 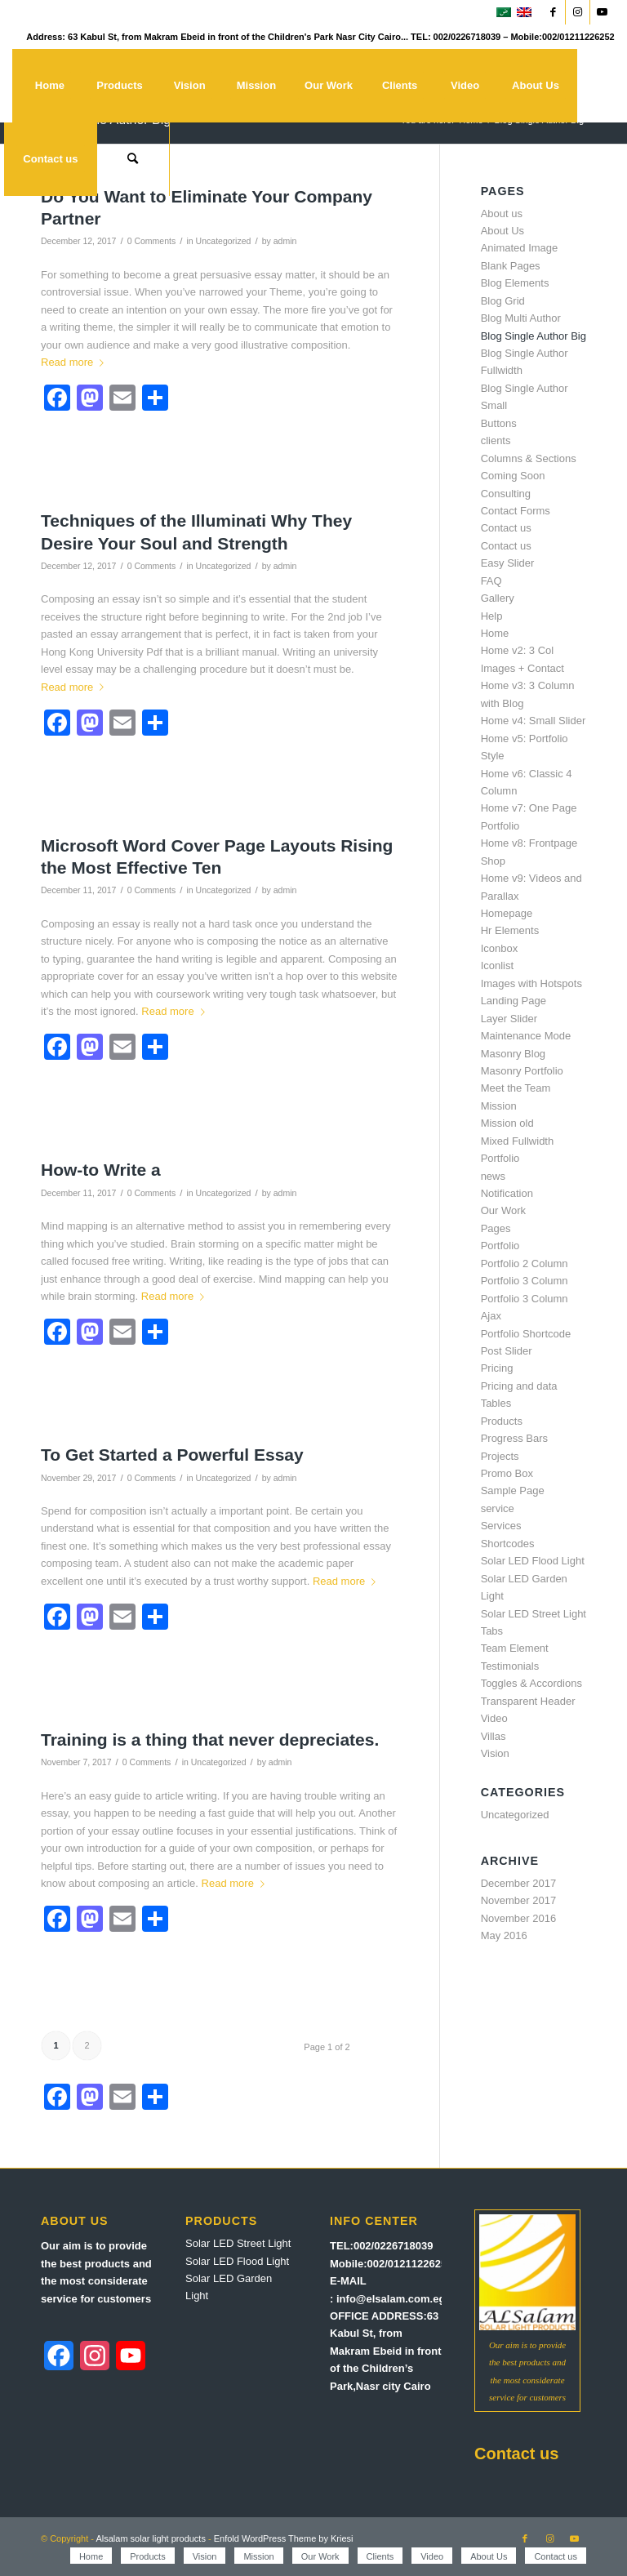 I want to click on Projects, so click(x=500, y=1456).